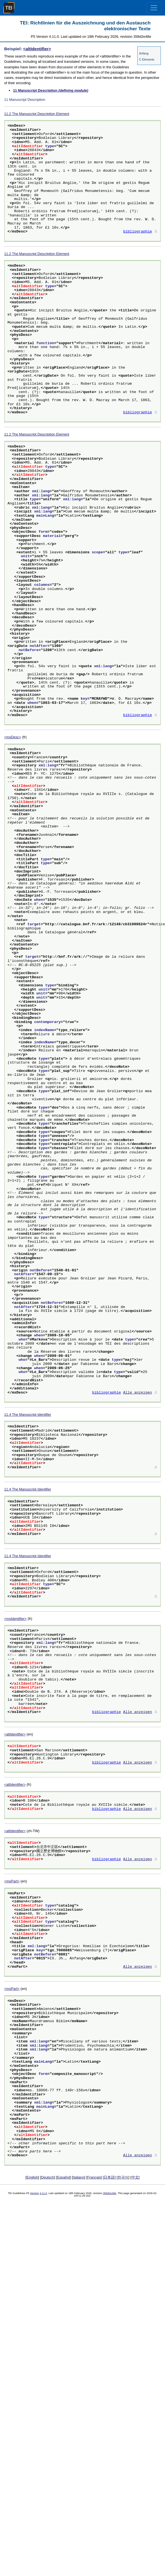 The width and height of the screenshot is (165, 2576). I want to click on 中文, so click(135, 2177).